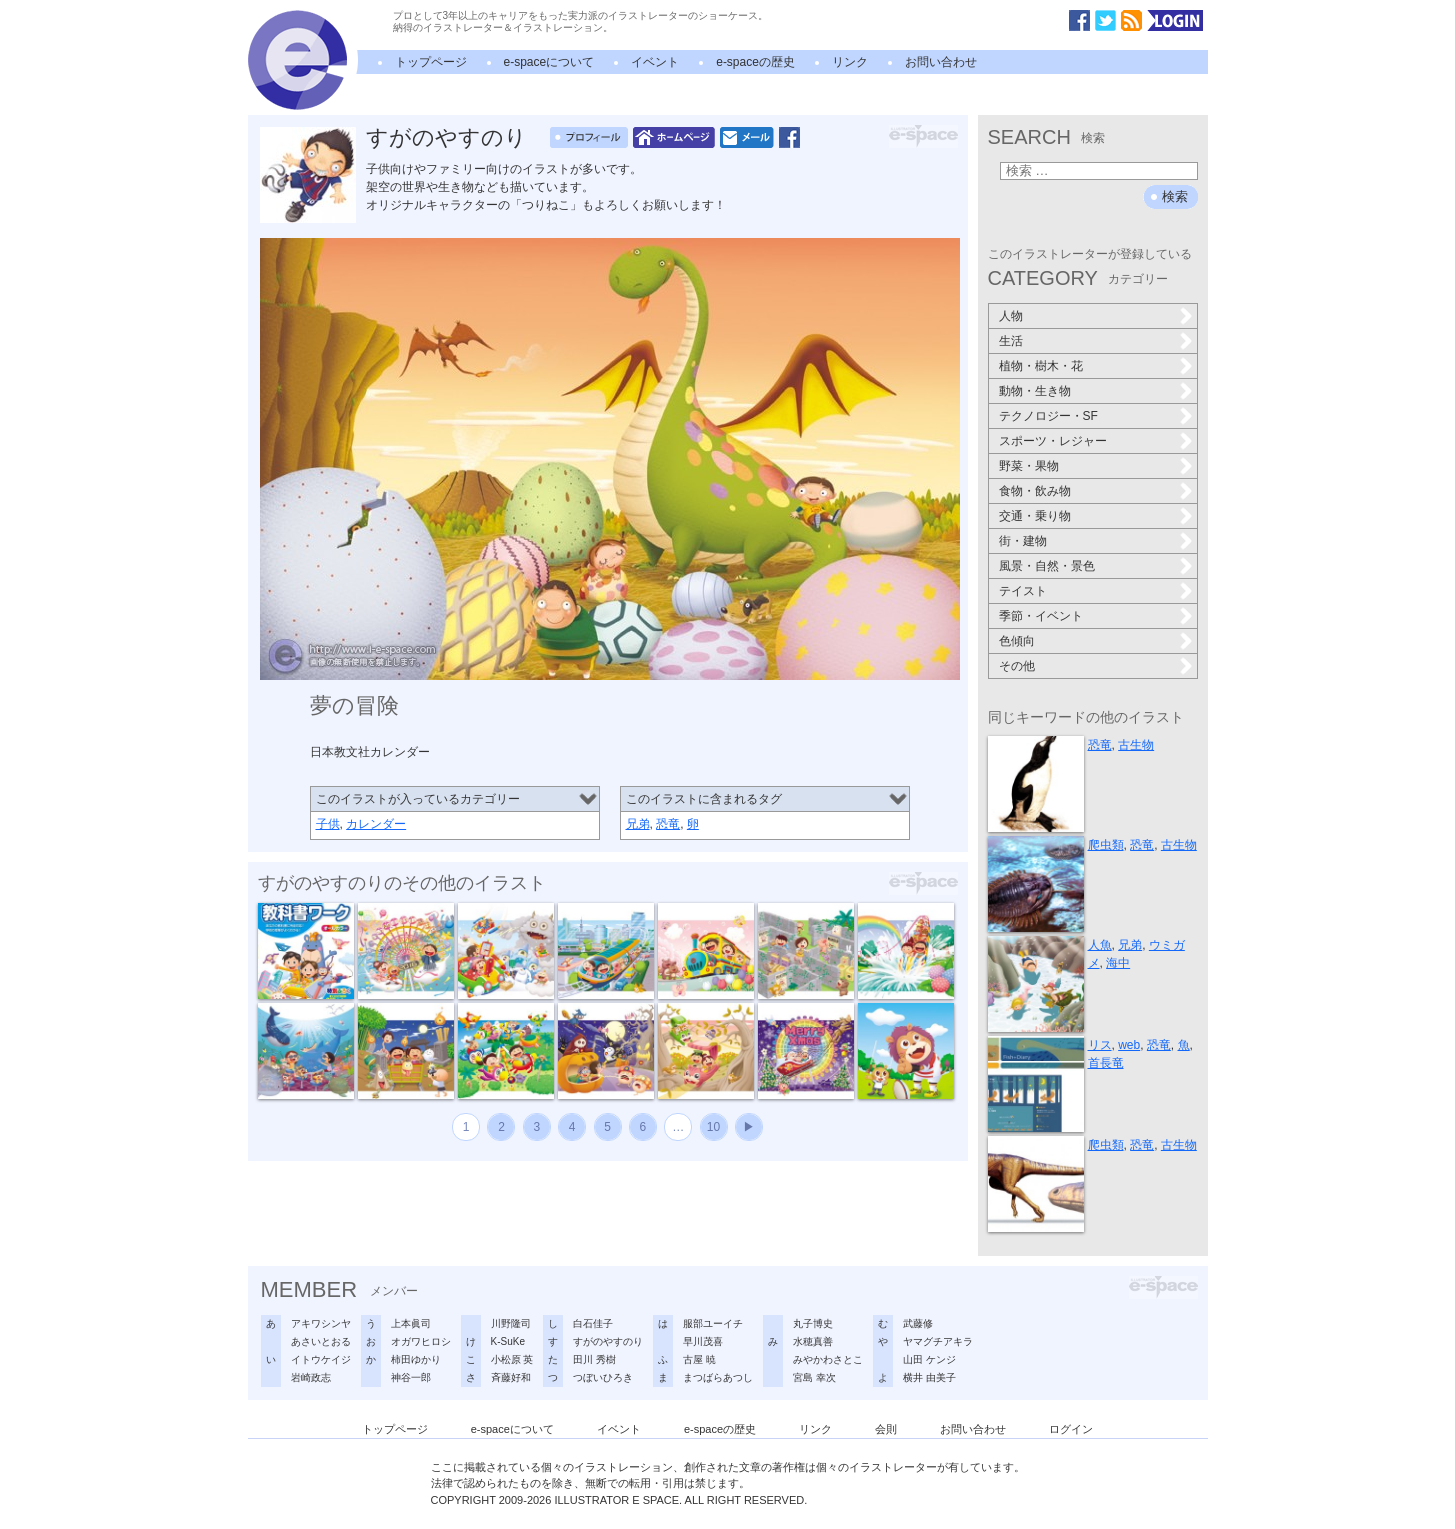 This screenshot has height=1529, width=1455. What do you see at coordinates (1041, 616) in the screenshot?
I see `季節・イベント` at bounding box center [1041, 616].